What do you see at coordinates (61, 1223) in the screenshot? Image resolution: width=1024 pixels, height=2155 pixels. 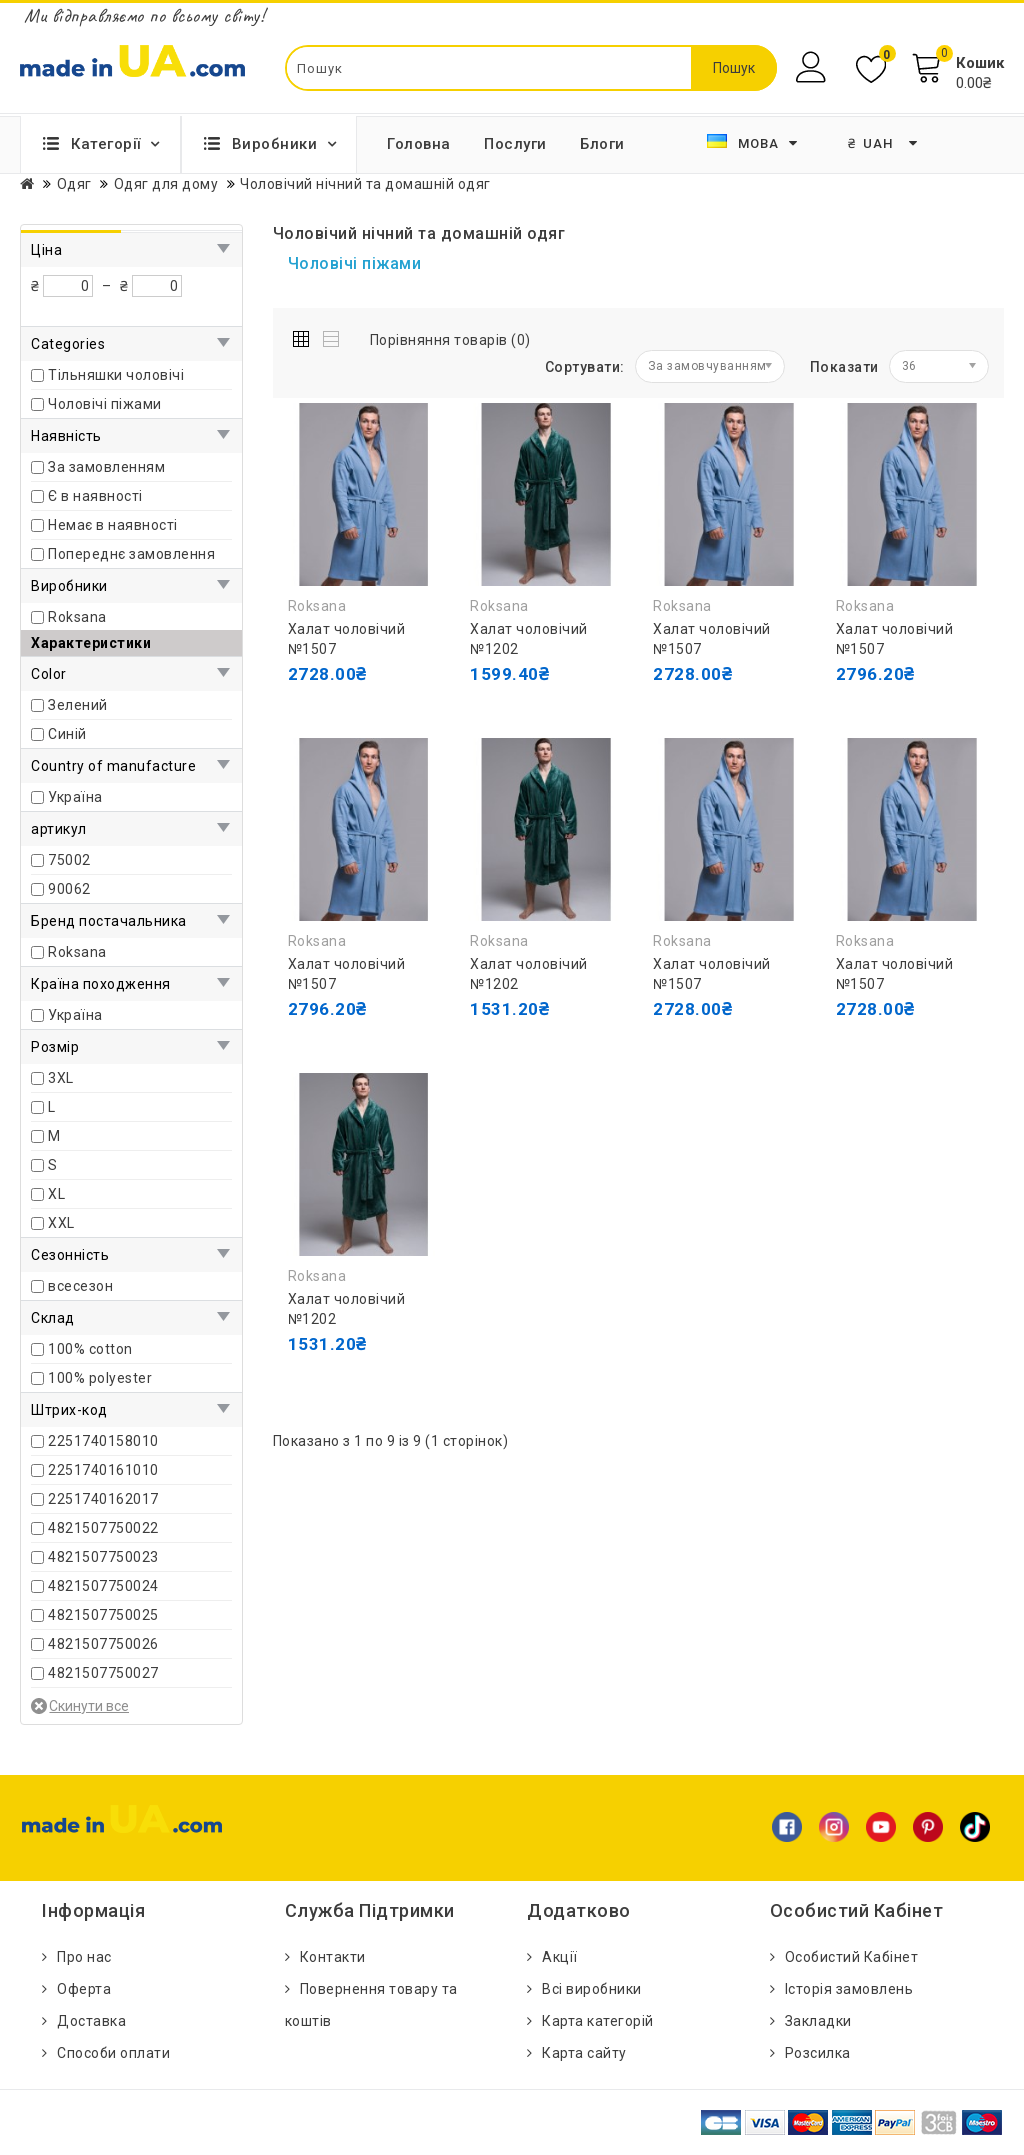 I see `ХXL` at bounding box center [61, 1223].